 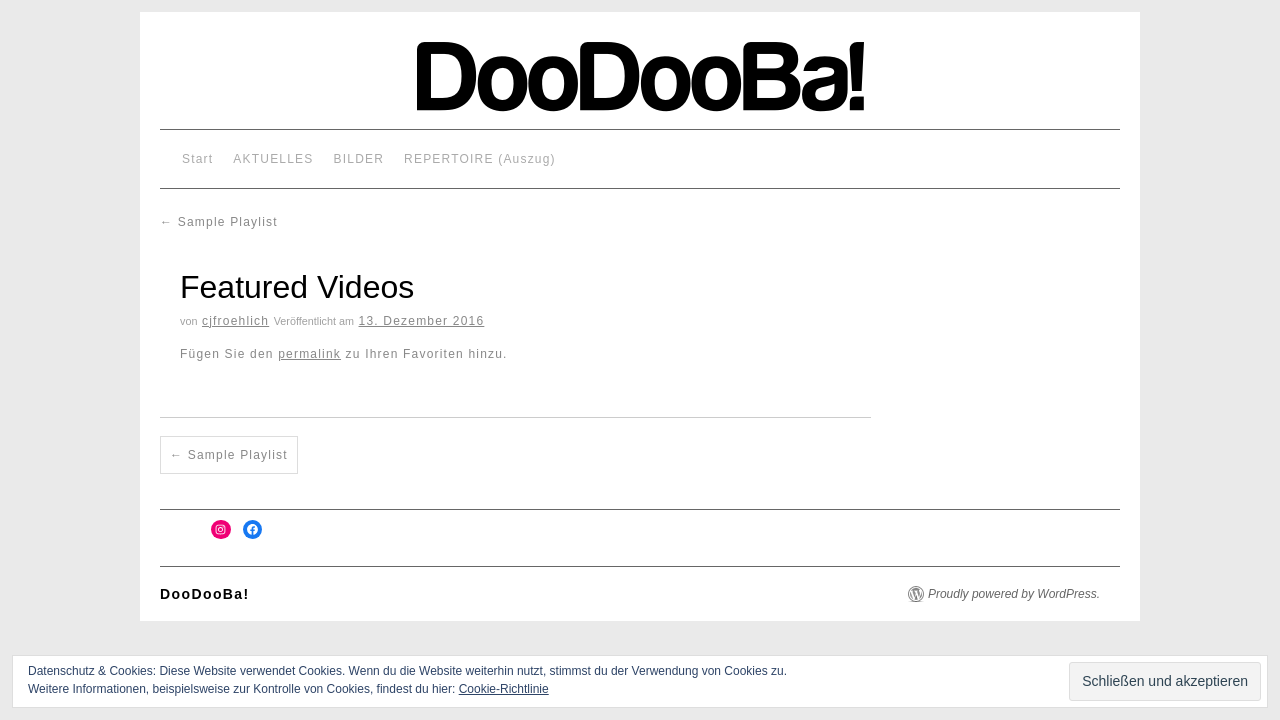 What do you see at coordinates (480, 159) in the screenshot?
I see `REPERTOIRE (Auszug)` at bounding box center [480, 159].